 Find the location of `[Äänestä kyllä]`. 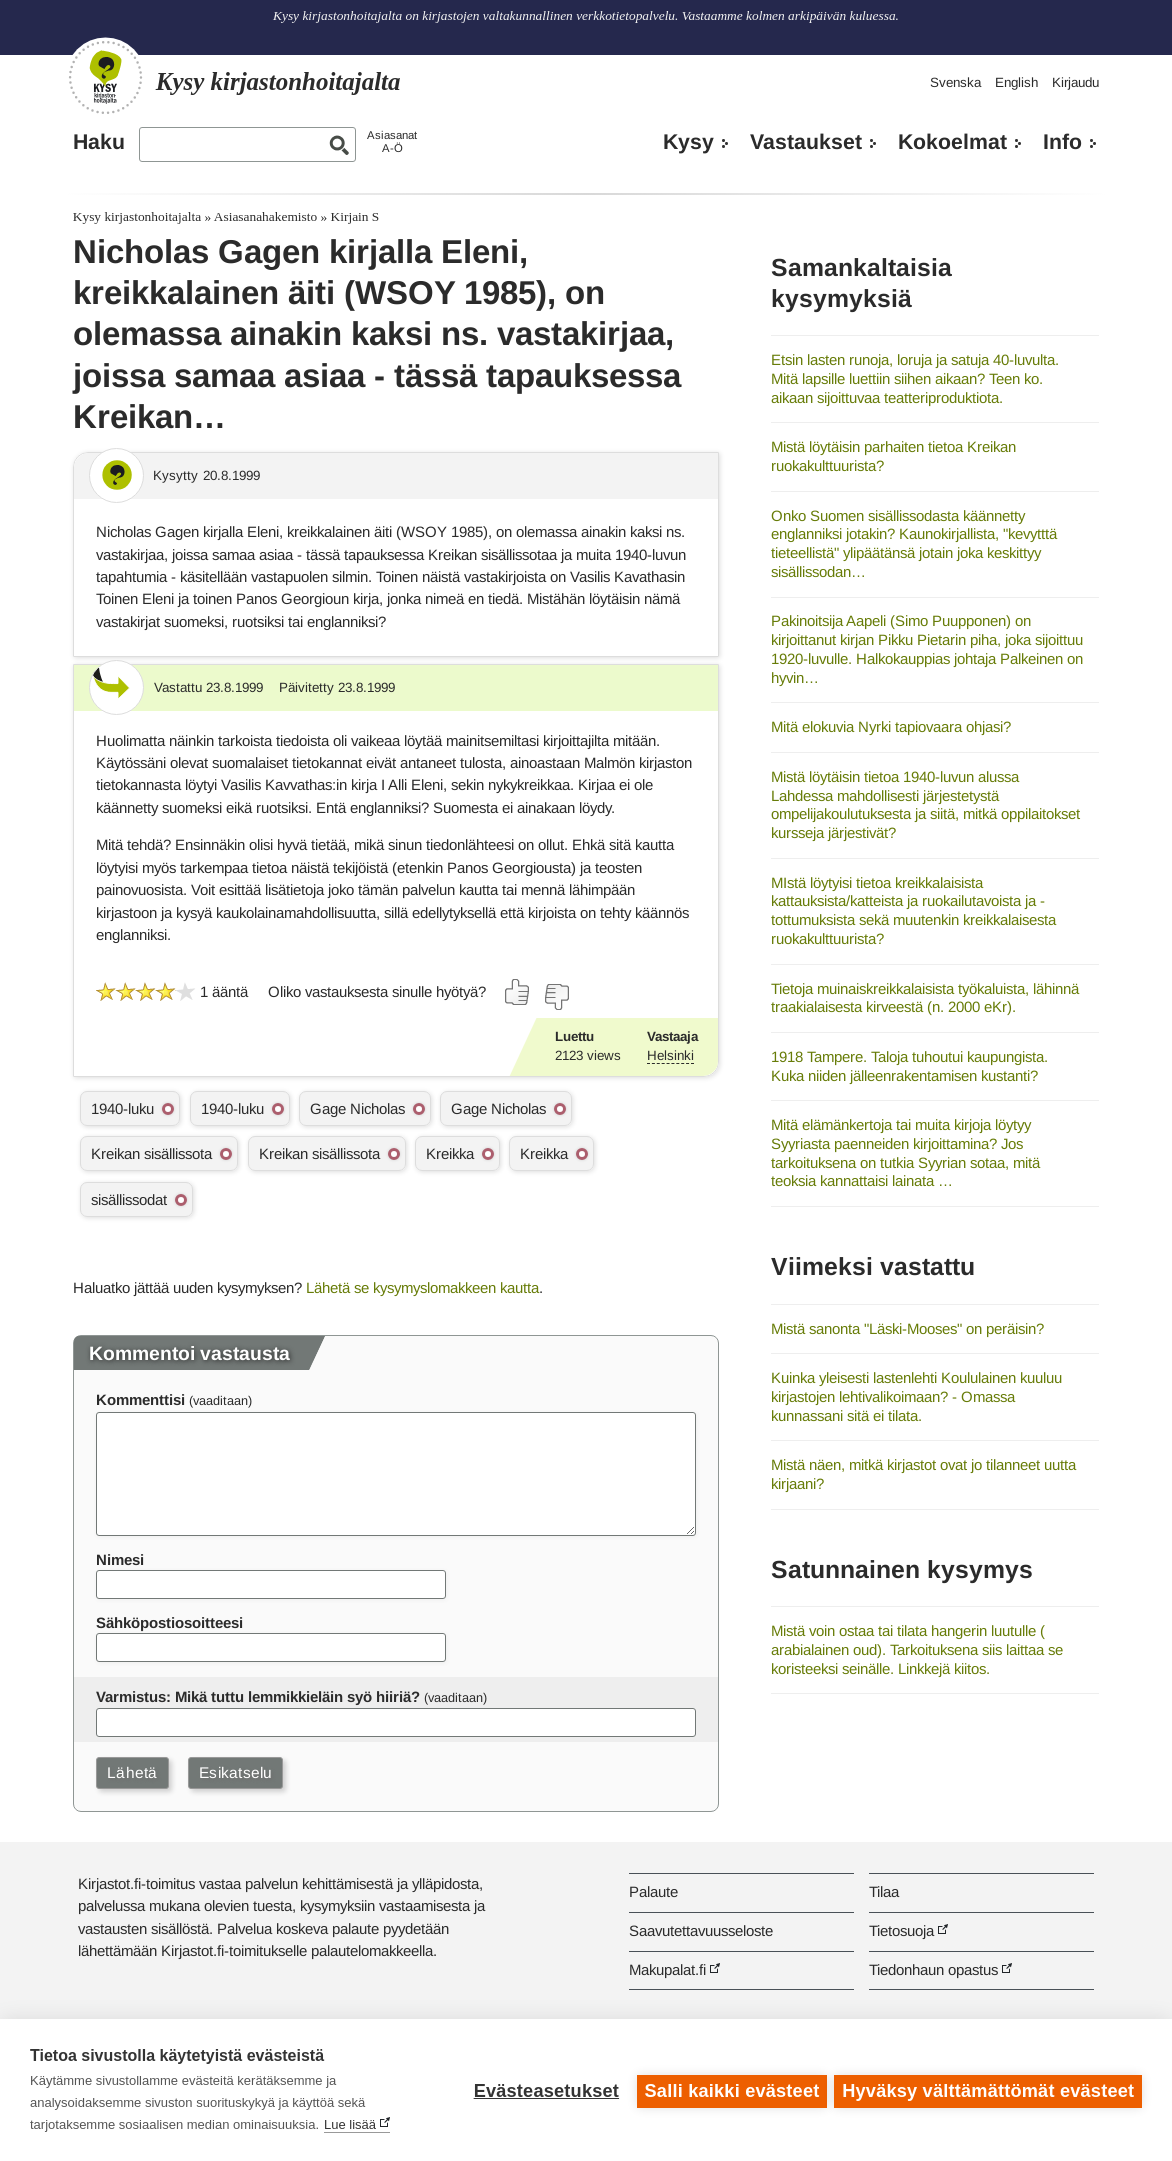

[Äänestä kyllä] is located at coordinates (518, 992).